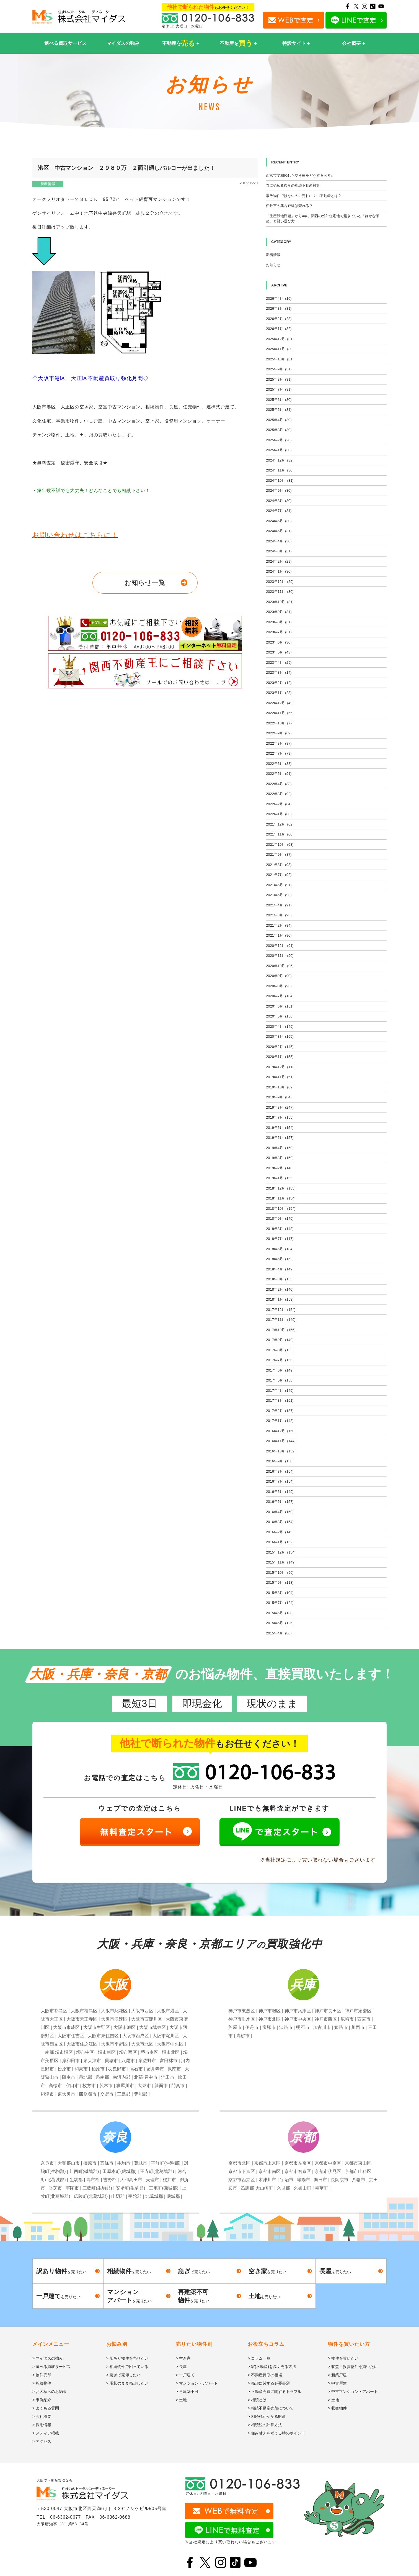 The image size is (419, 2576). Describe the element at coordinates (145, 582) in the screenshot. I see `お知らせ一覧` at that location.